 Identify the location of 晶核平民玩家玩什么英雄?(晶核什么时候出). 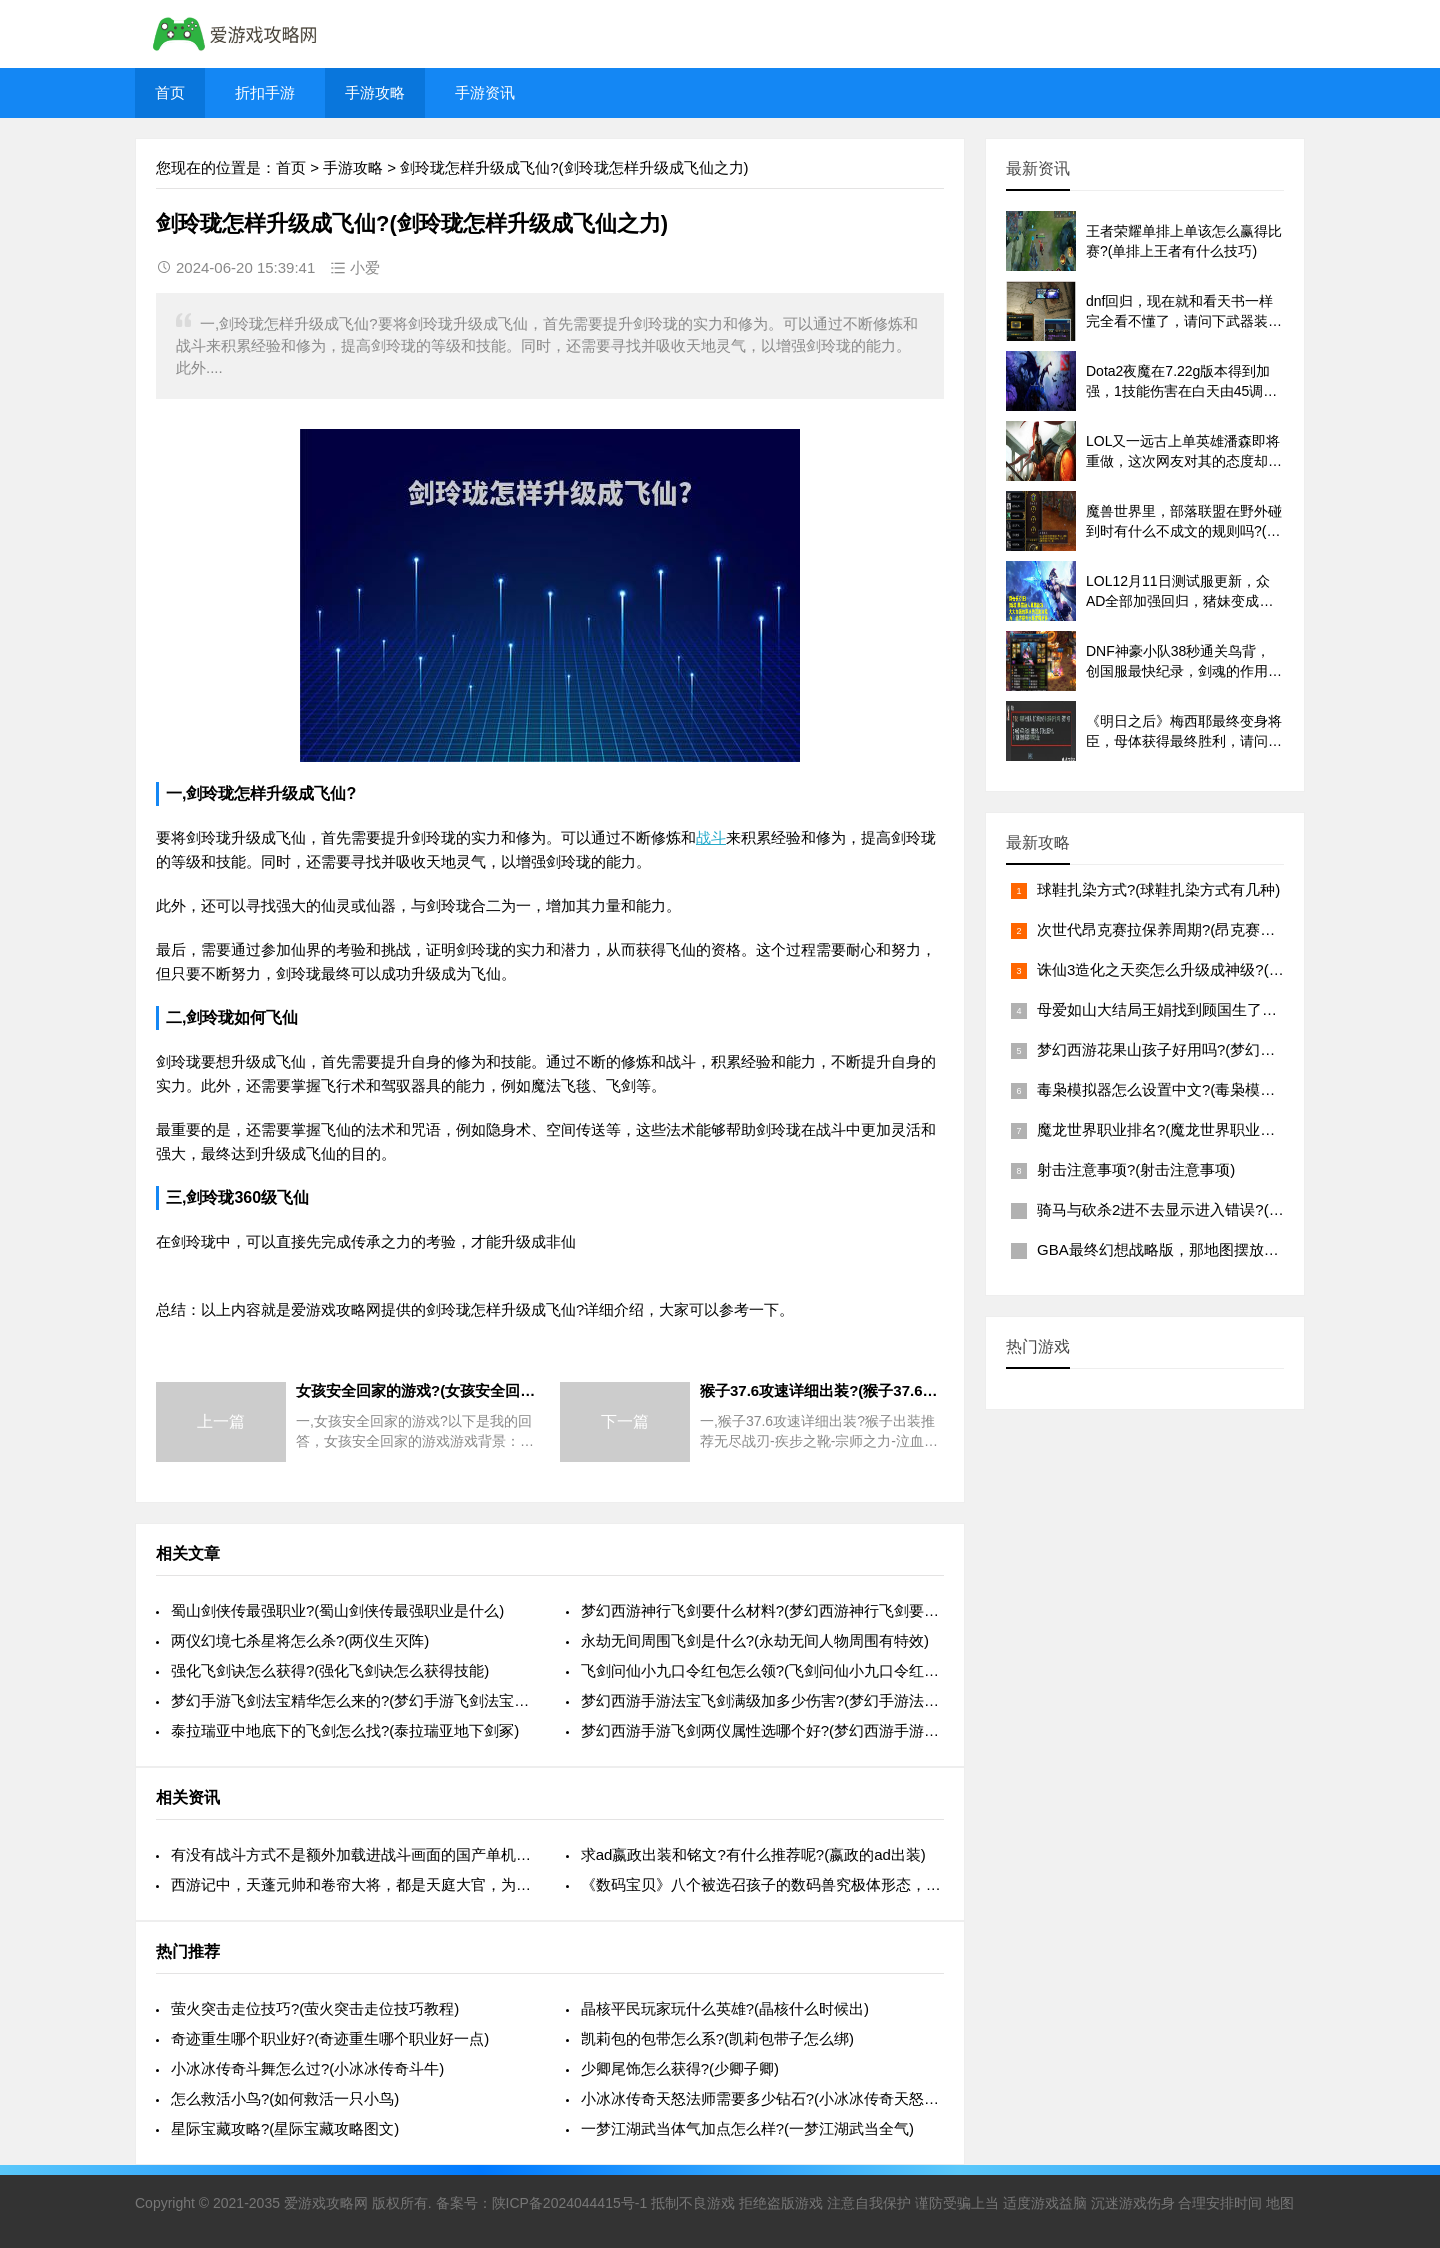
(725, 2008).